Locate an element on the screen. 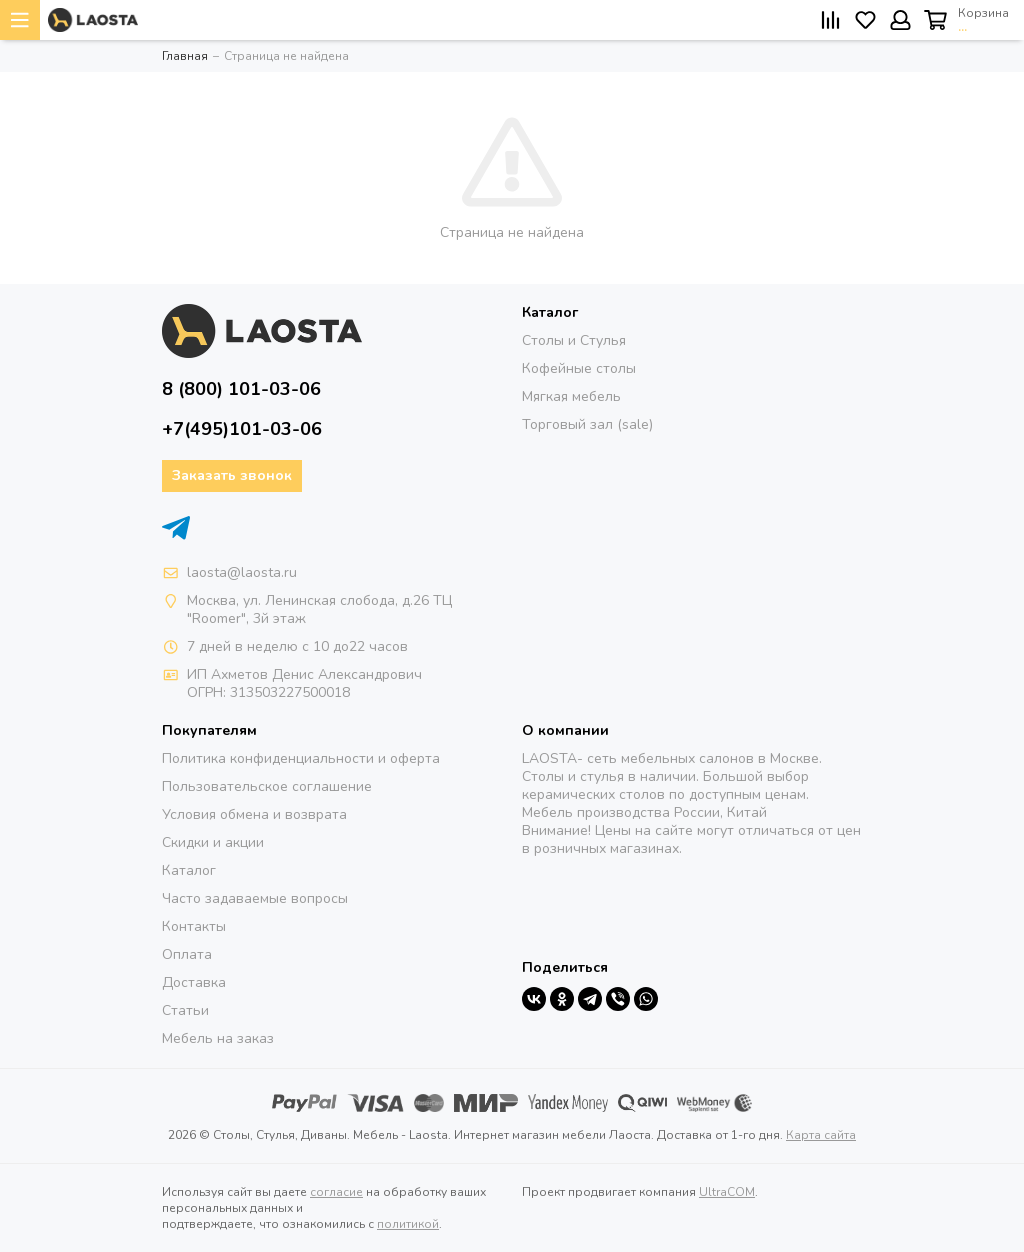 The image size is (1024, 1252). Мебель на заказ is located at coordinates (218, 1038).